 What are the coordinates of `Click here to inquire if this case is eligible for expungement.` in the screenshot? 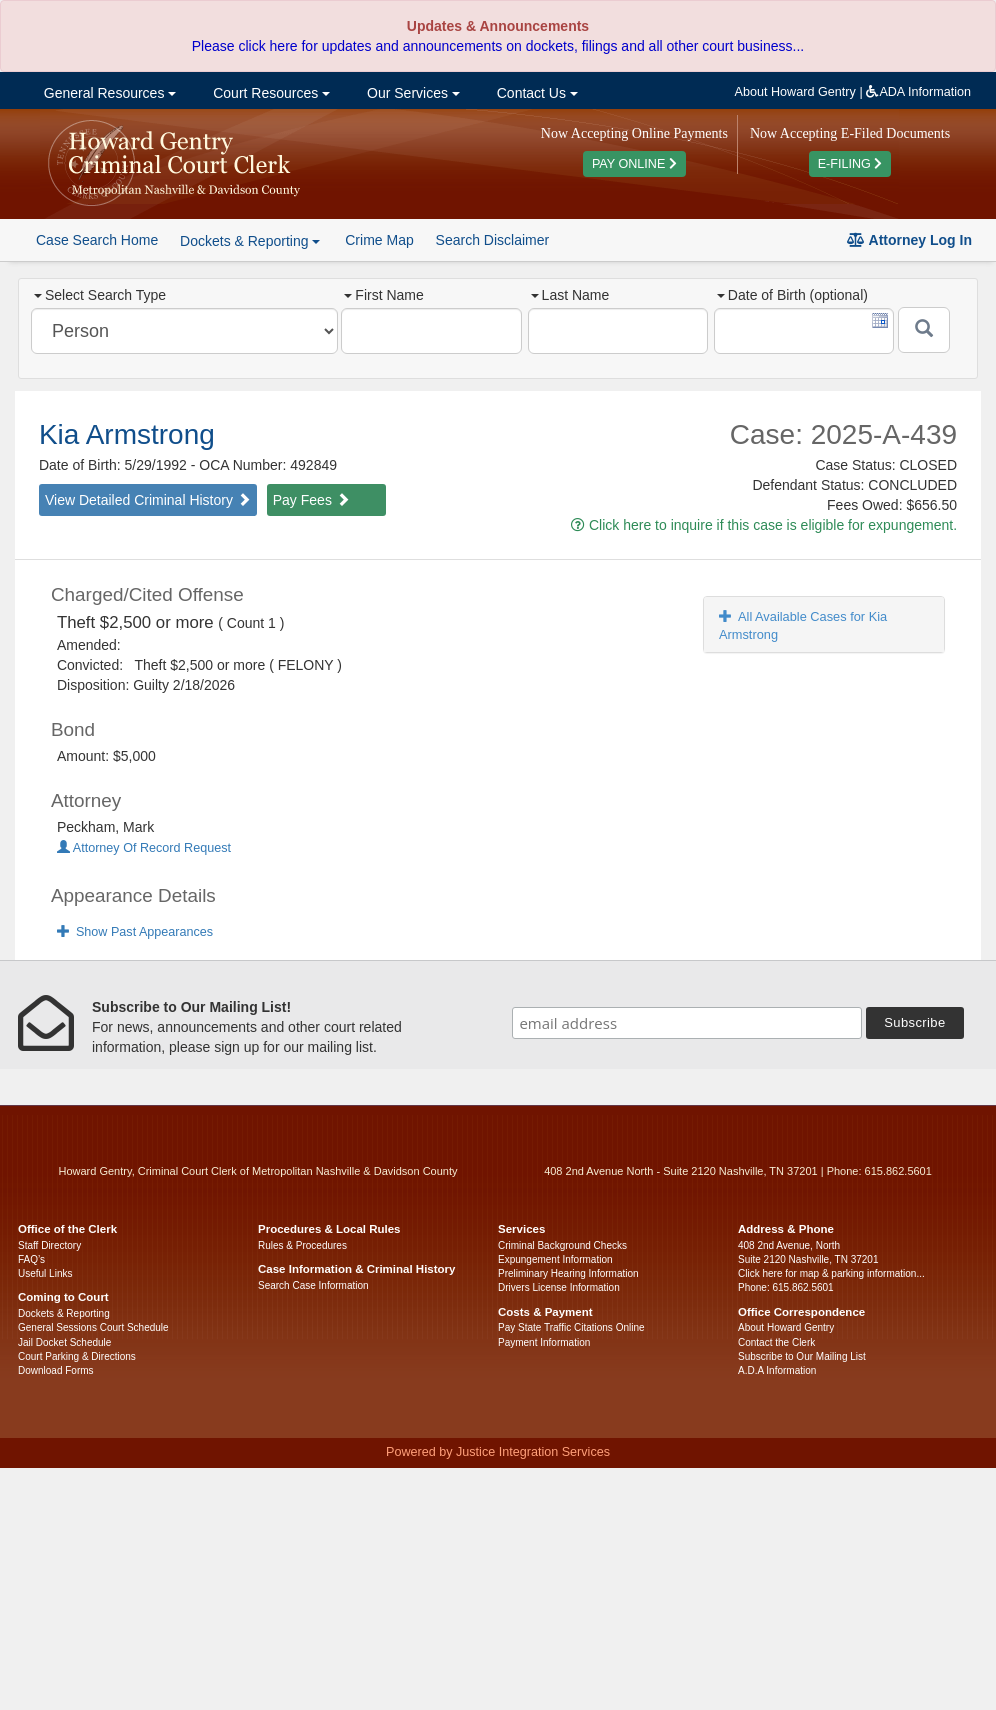 It's located at (764, 525).